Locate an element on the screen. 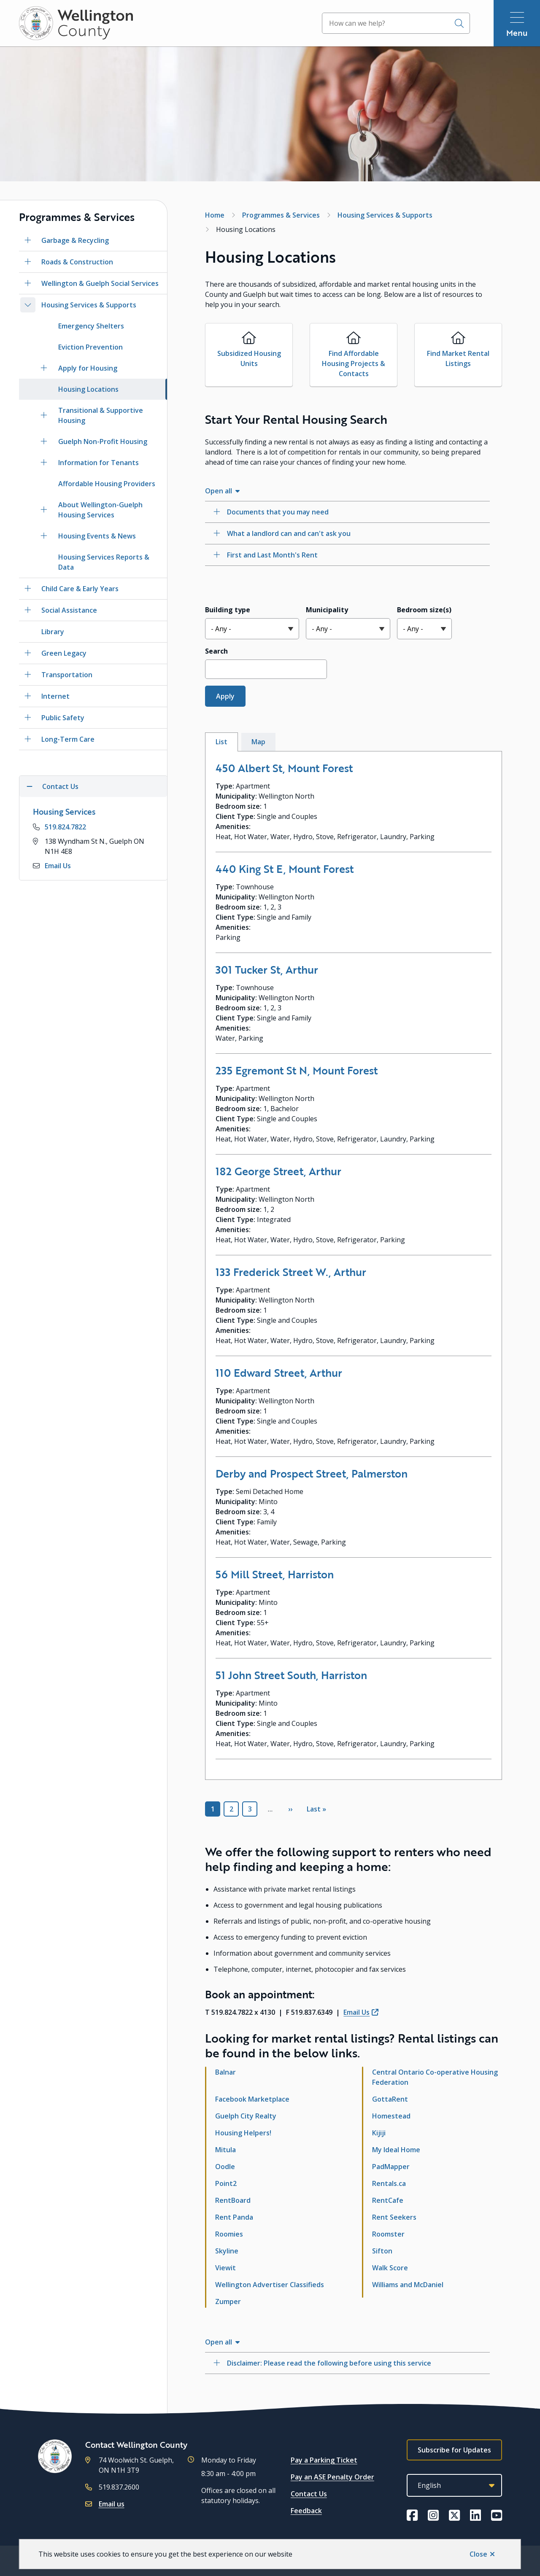 This screenshot has height=2576, width=540. Walk Score is located at coordinates (390, 2267).